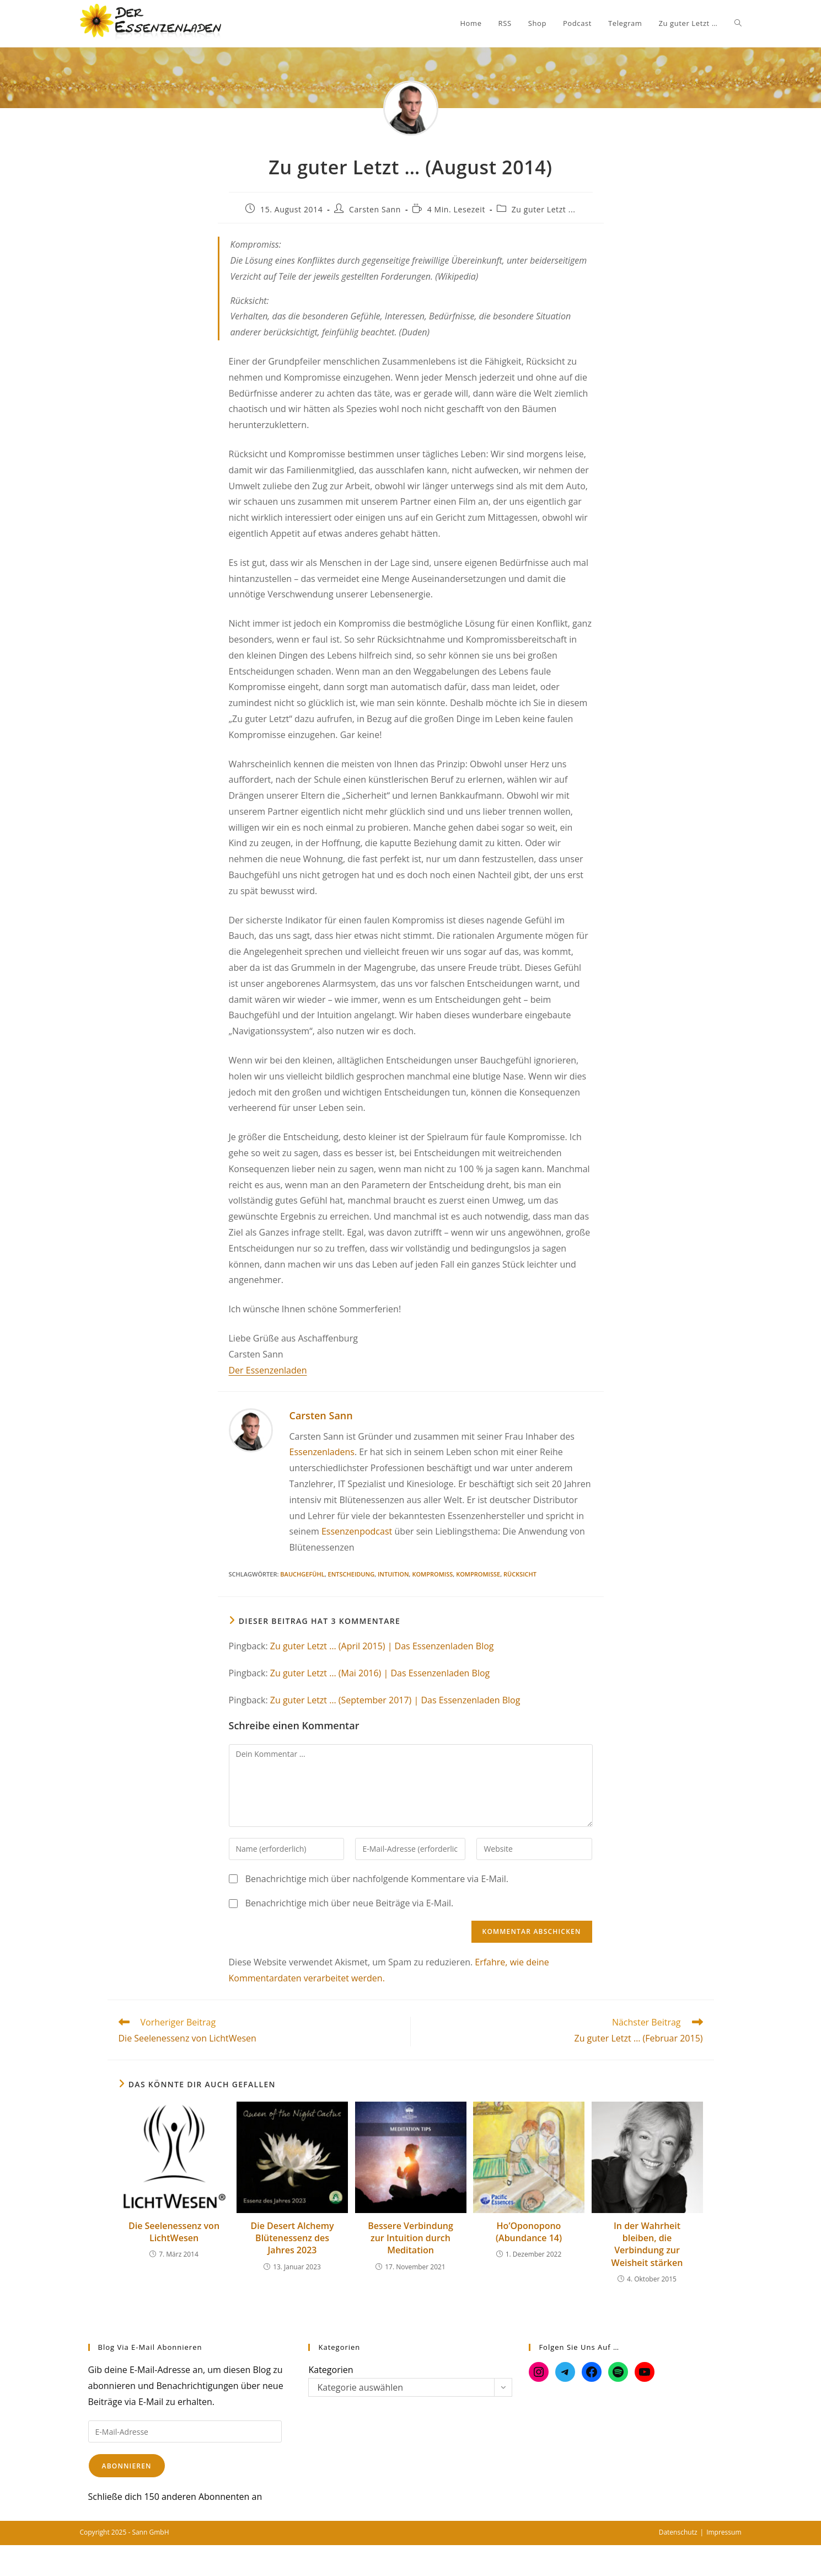  I want to click on Kompromisse, so click(478, 1574).